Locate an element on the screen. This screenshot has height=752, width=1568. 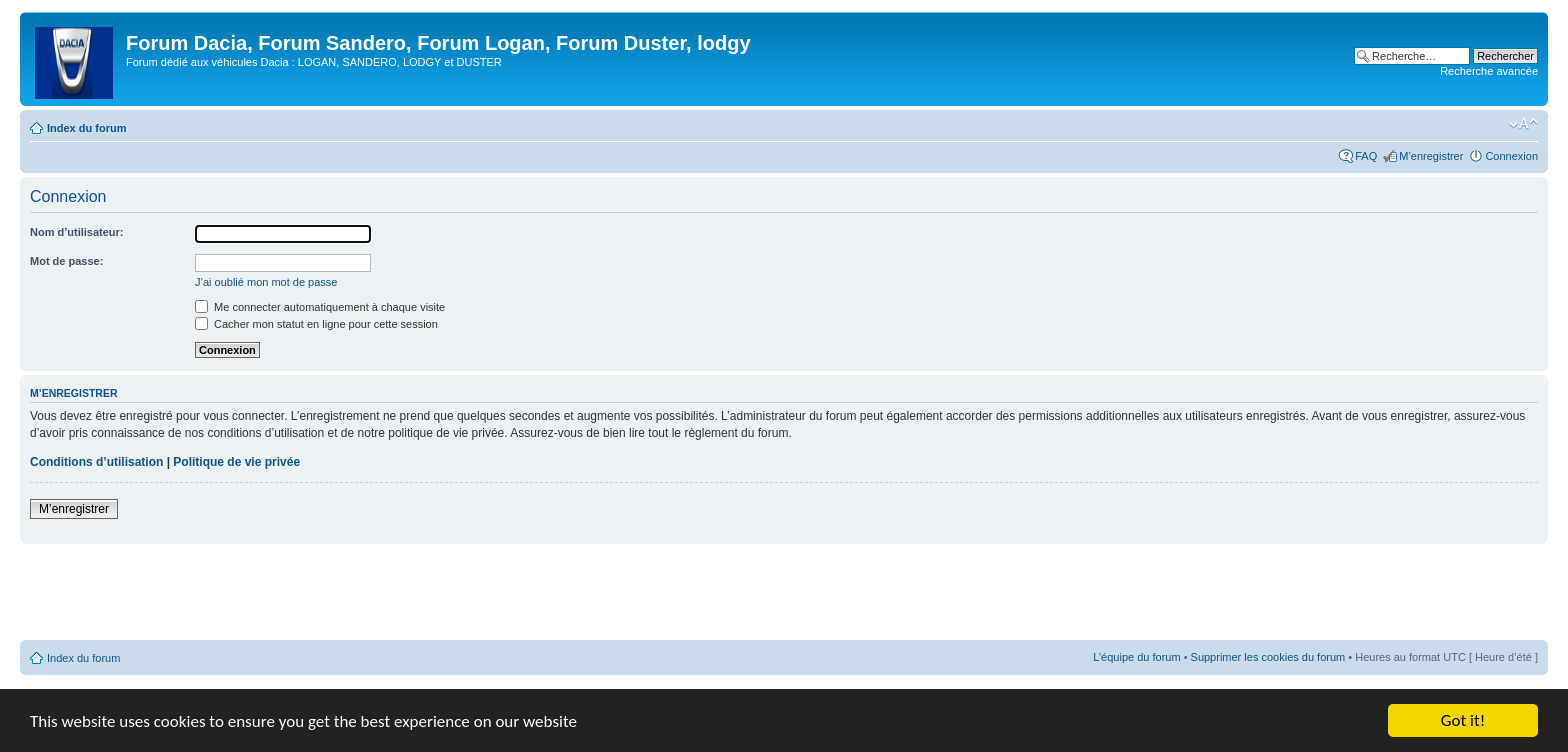
Me connecter automatiquement à chaque visite is located at coordinates (320, 307).